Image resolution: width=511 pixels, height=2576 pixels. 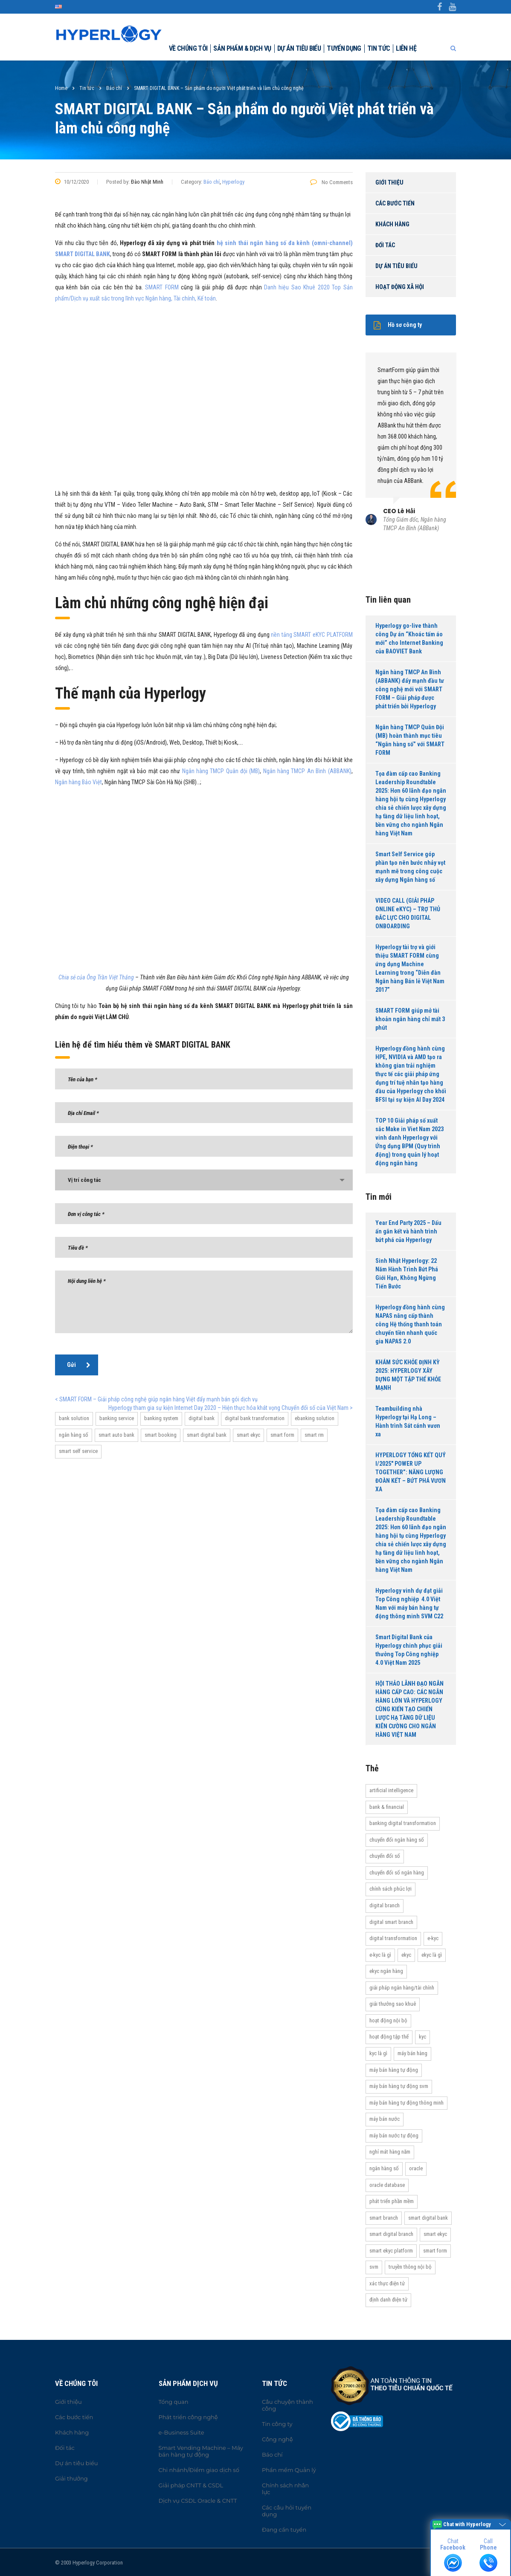 What do you see at coordinates (388, 2299) in the screenshot?
I see `Định danh điện tử [Định danh điện tử (33 items)]` at bounding box center [388, 2299].